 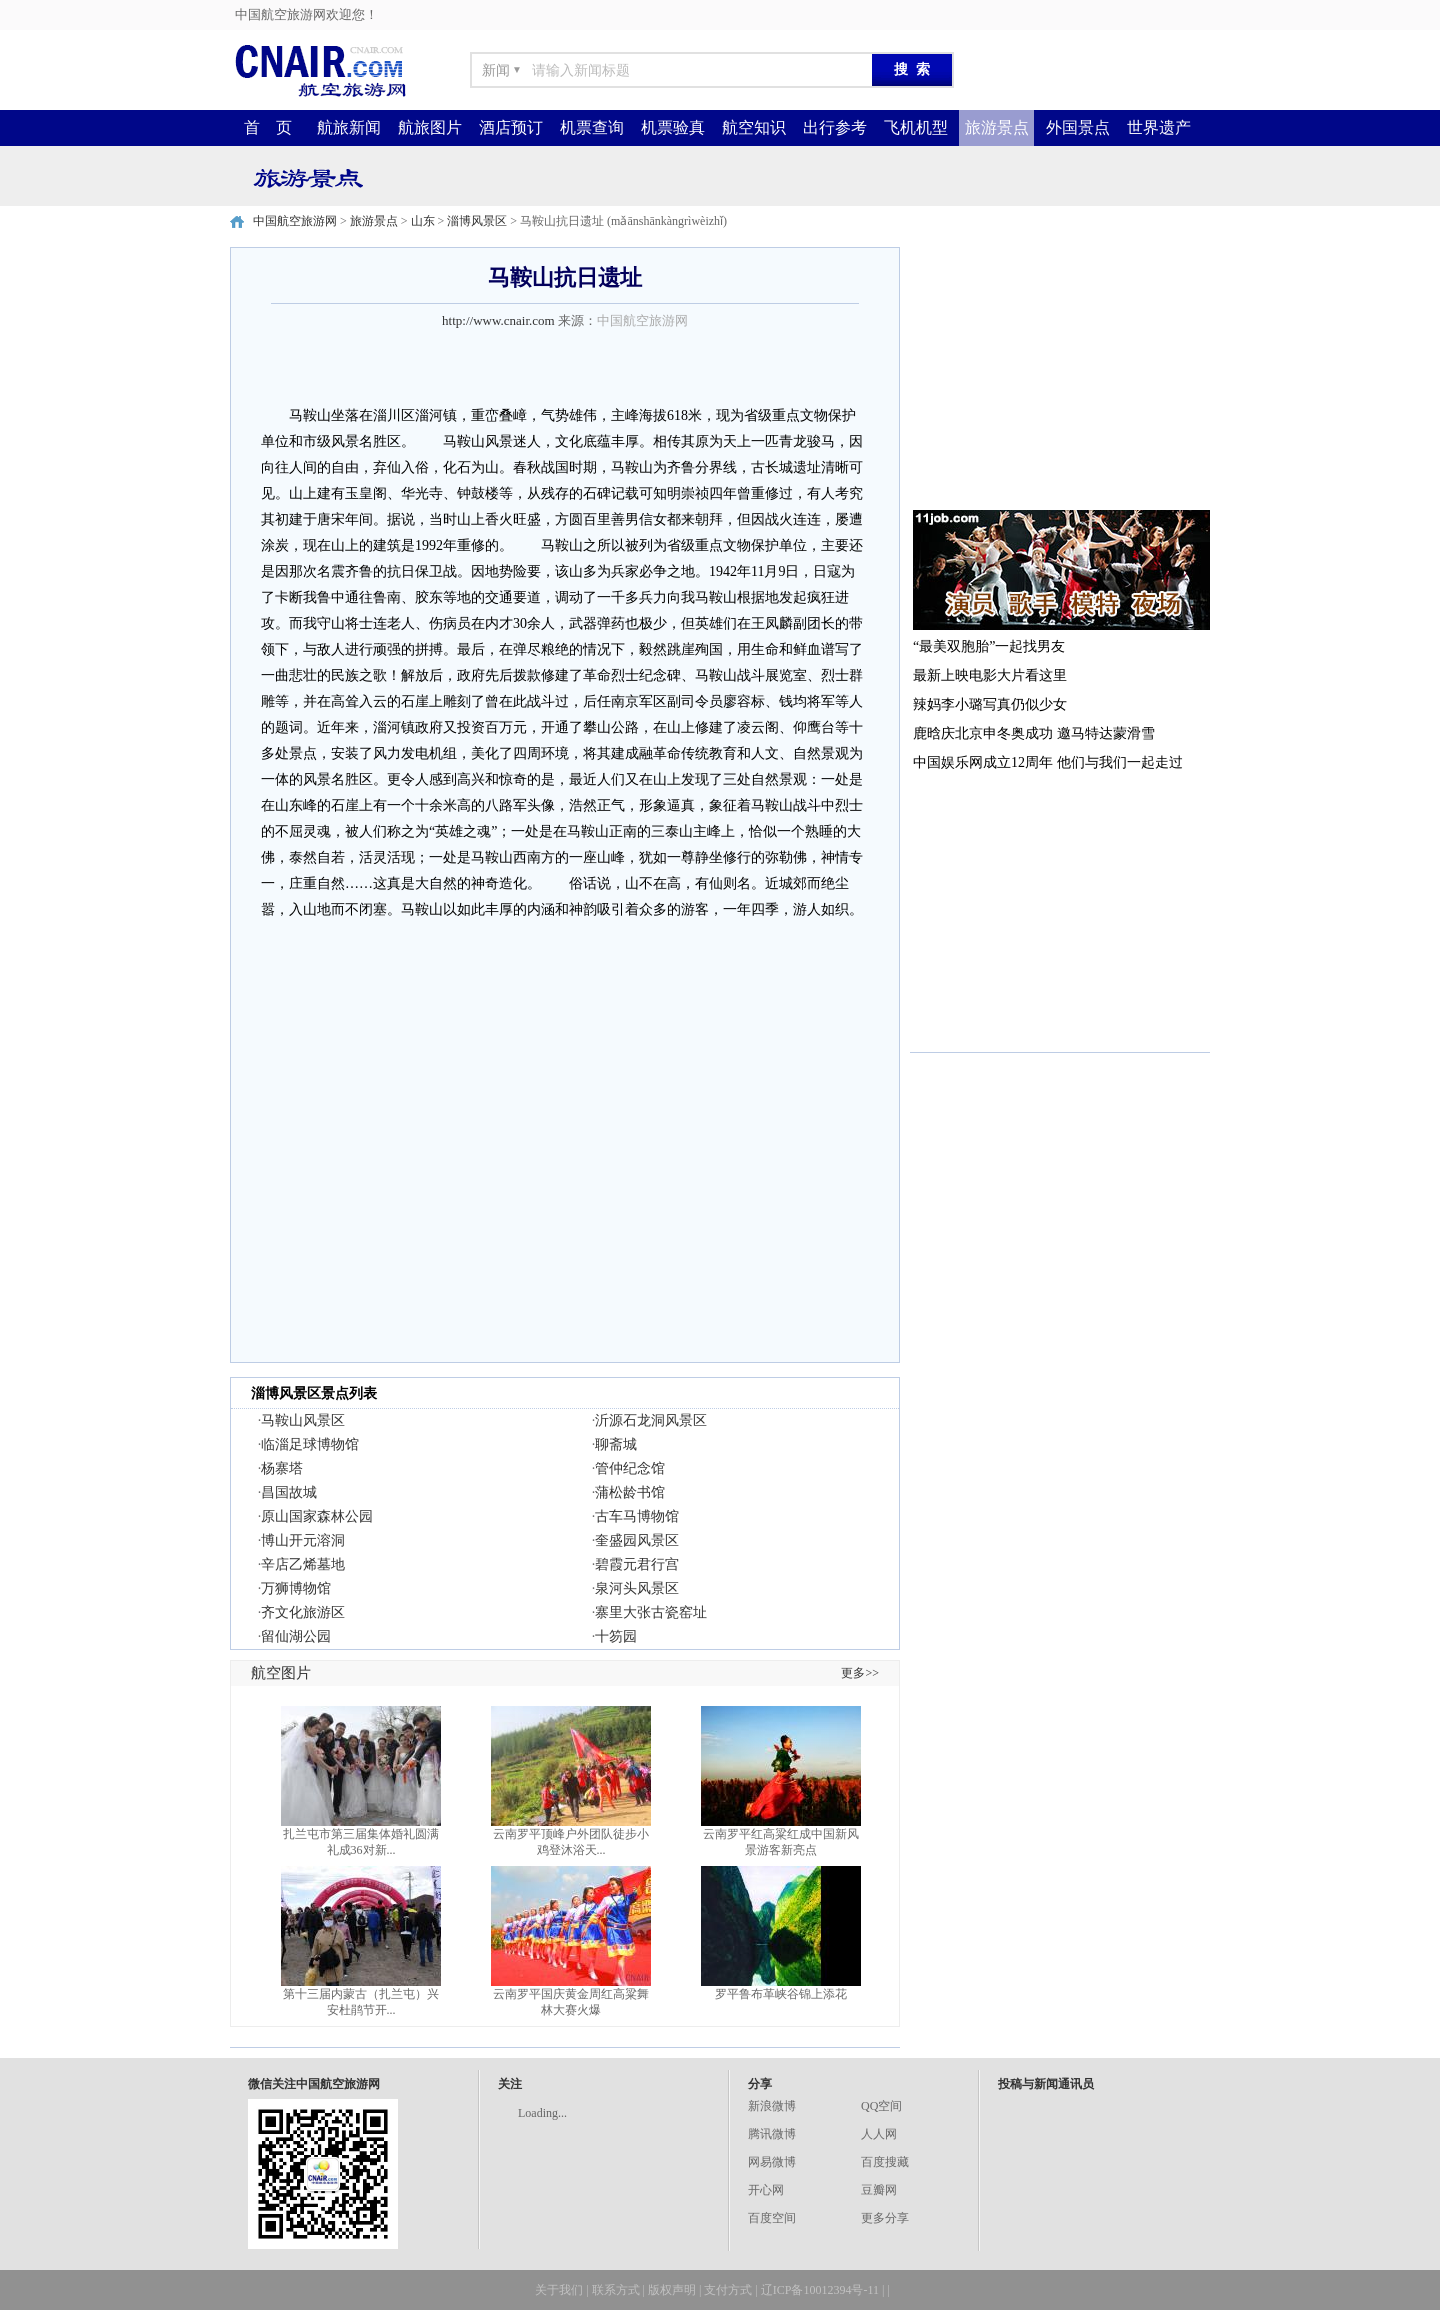 What do you see at coordinates (511, 127) in the screenshot?
I see `酒店预订` at bounding box center [511, 127].